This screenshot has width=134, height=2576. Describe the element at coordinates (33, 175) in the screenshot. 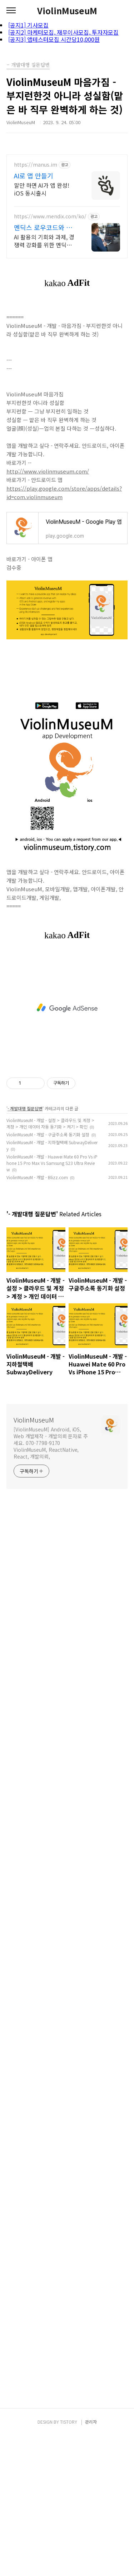

I see `AI로 앱 만들기` at that location.